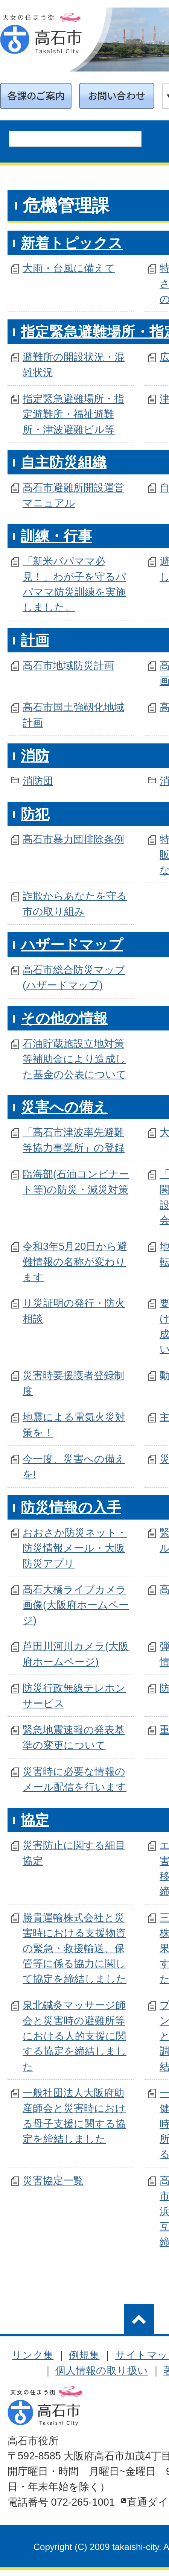 The height and width of the screenshot is (2576, 169). Describe the element at coordinates (68, 665) in the screenshot. I see `高石市地域防災計画` at that location.